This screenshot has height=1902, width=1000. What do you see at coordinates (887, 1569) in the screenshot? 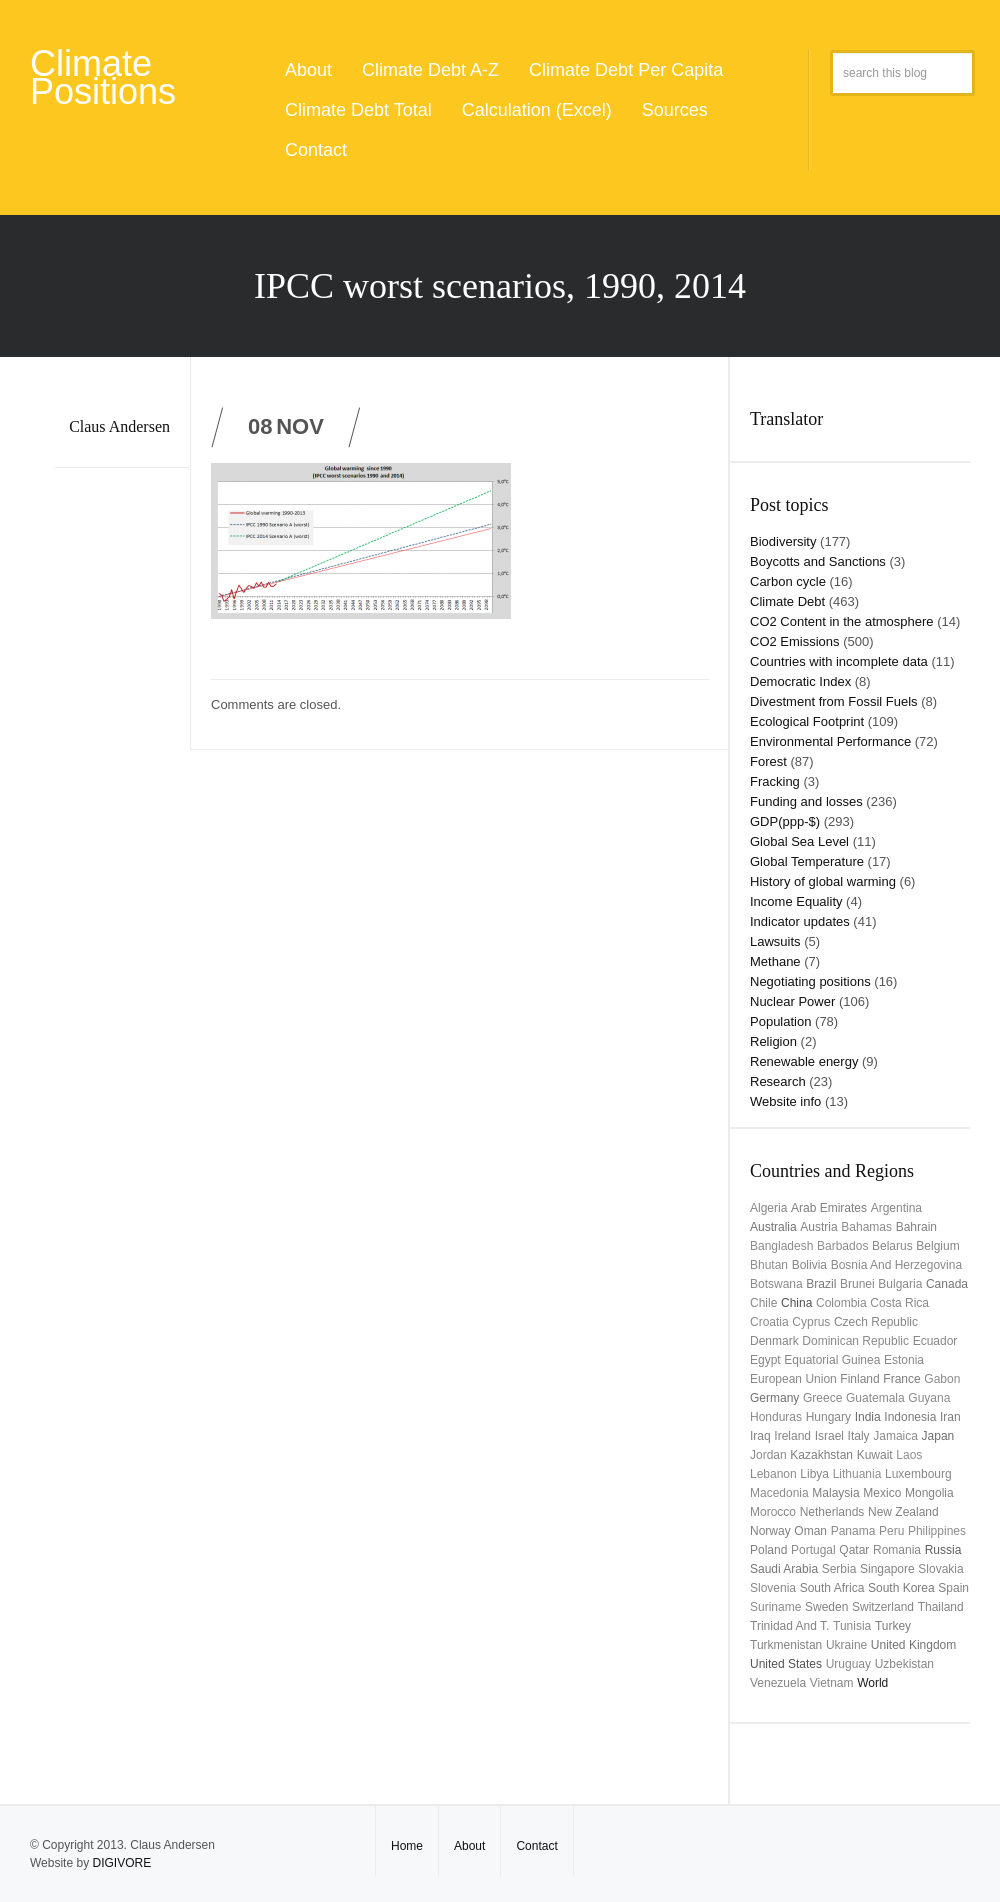
I see `Singapore` at bounding box center [887, 1569].